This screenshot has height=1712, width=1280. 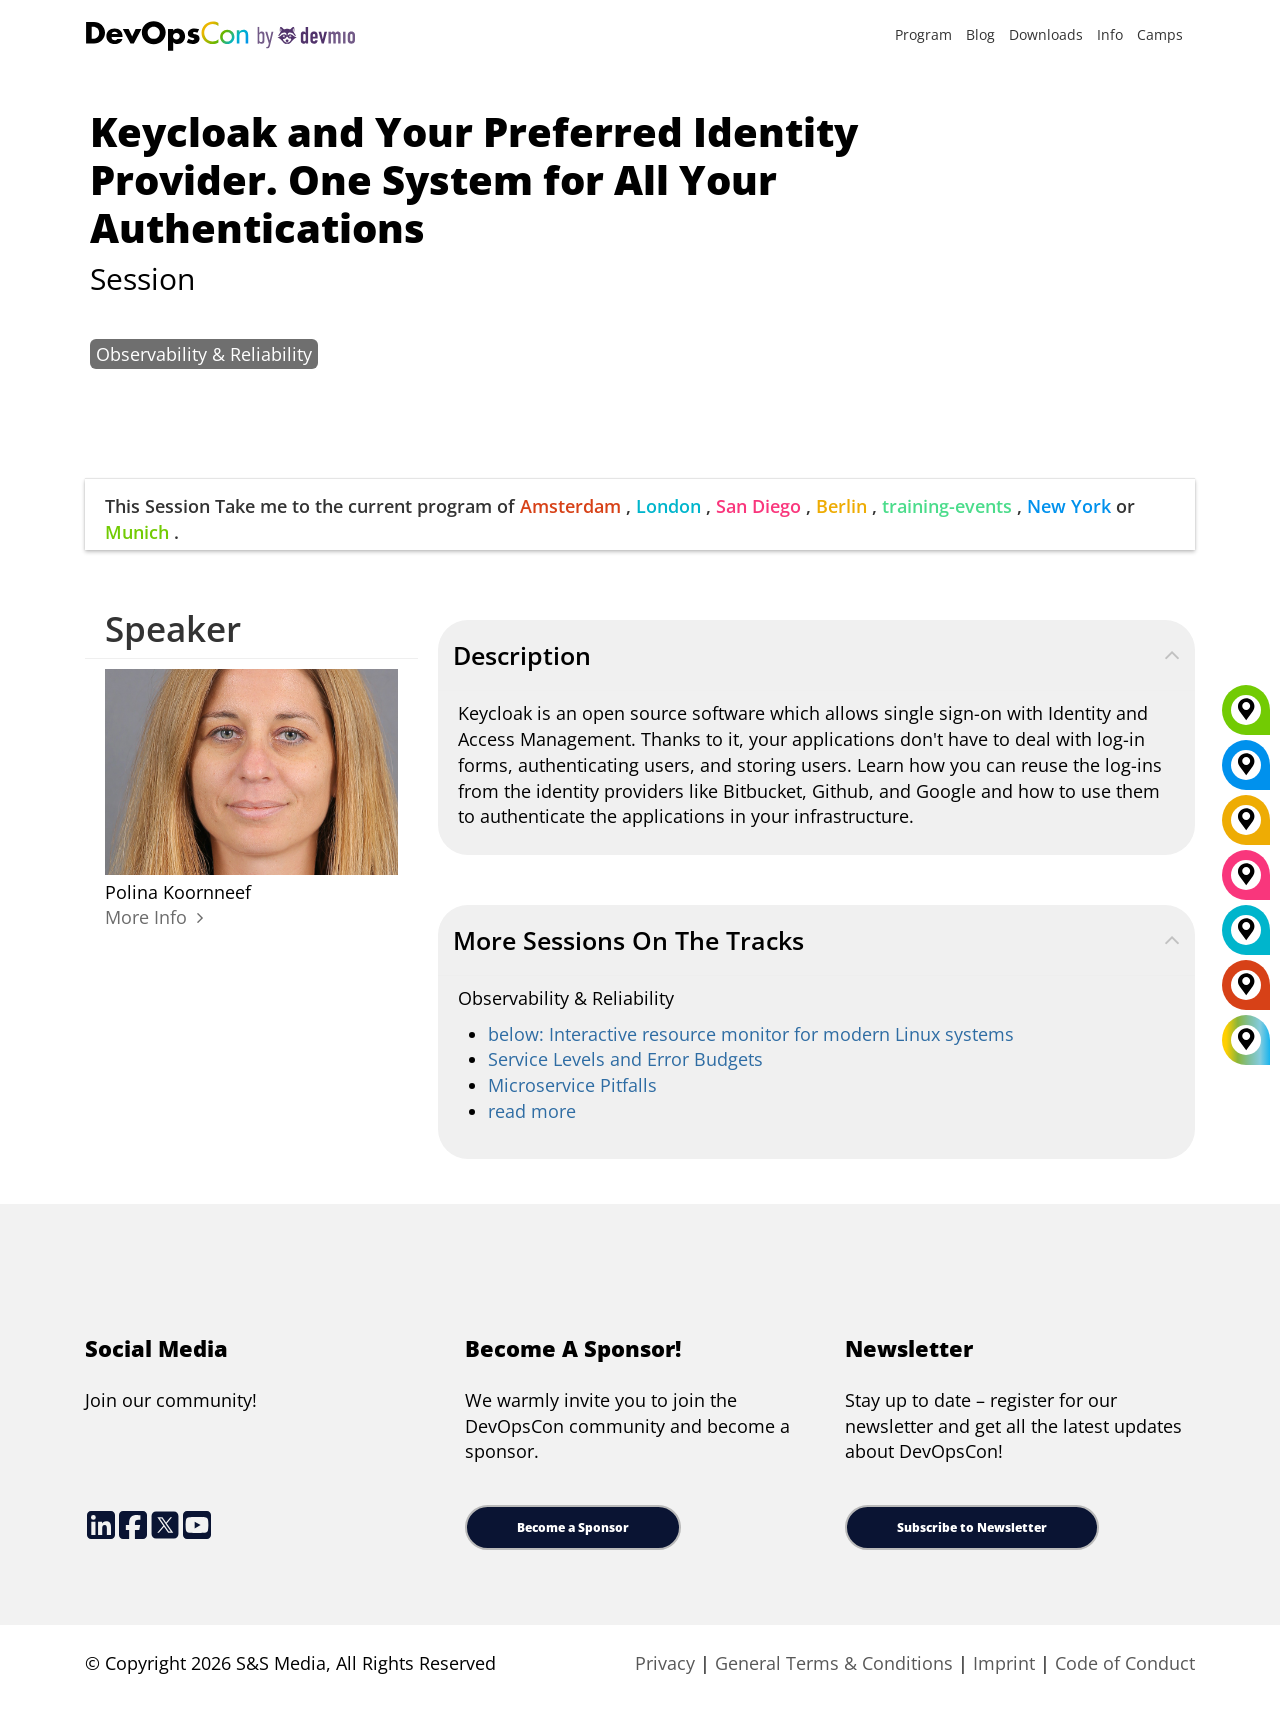 I want to click on San Diego, so click(x=758, y=506).